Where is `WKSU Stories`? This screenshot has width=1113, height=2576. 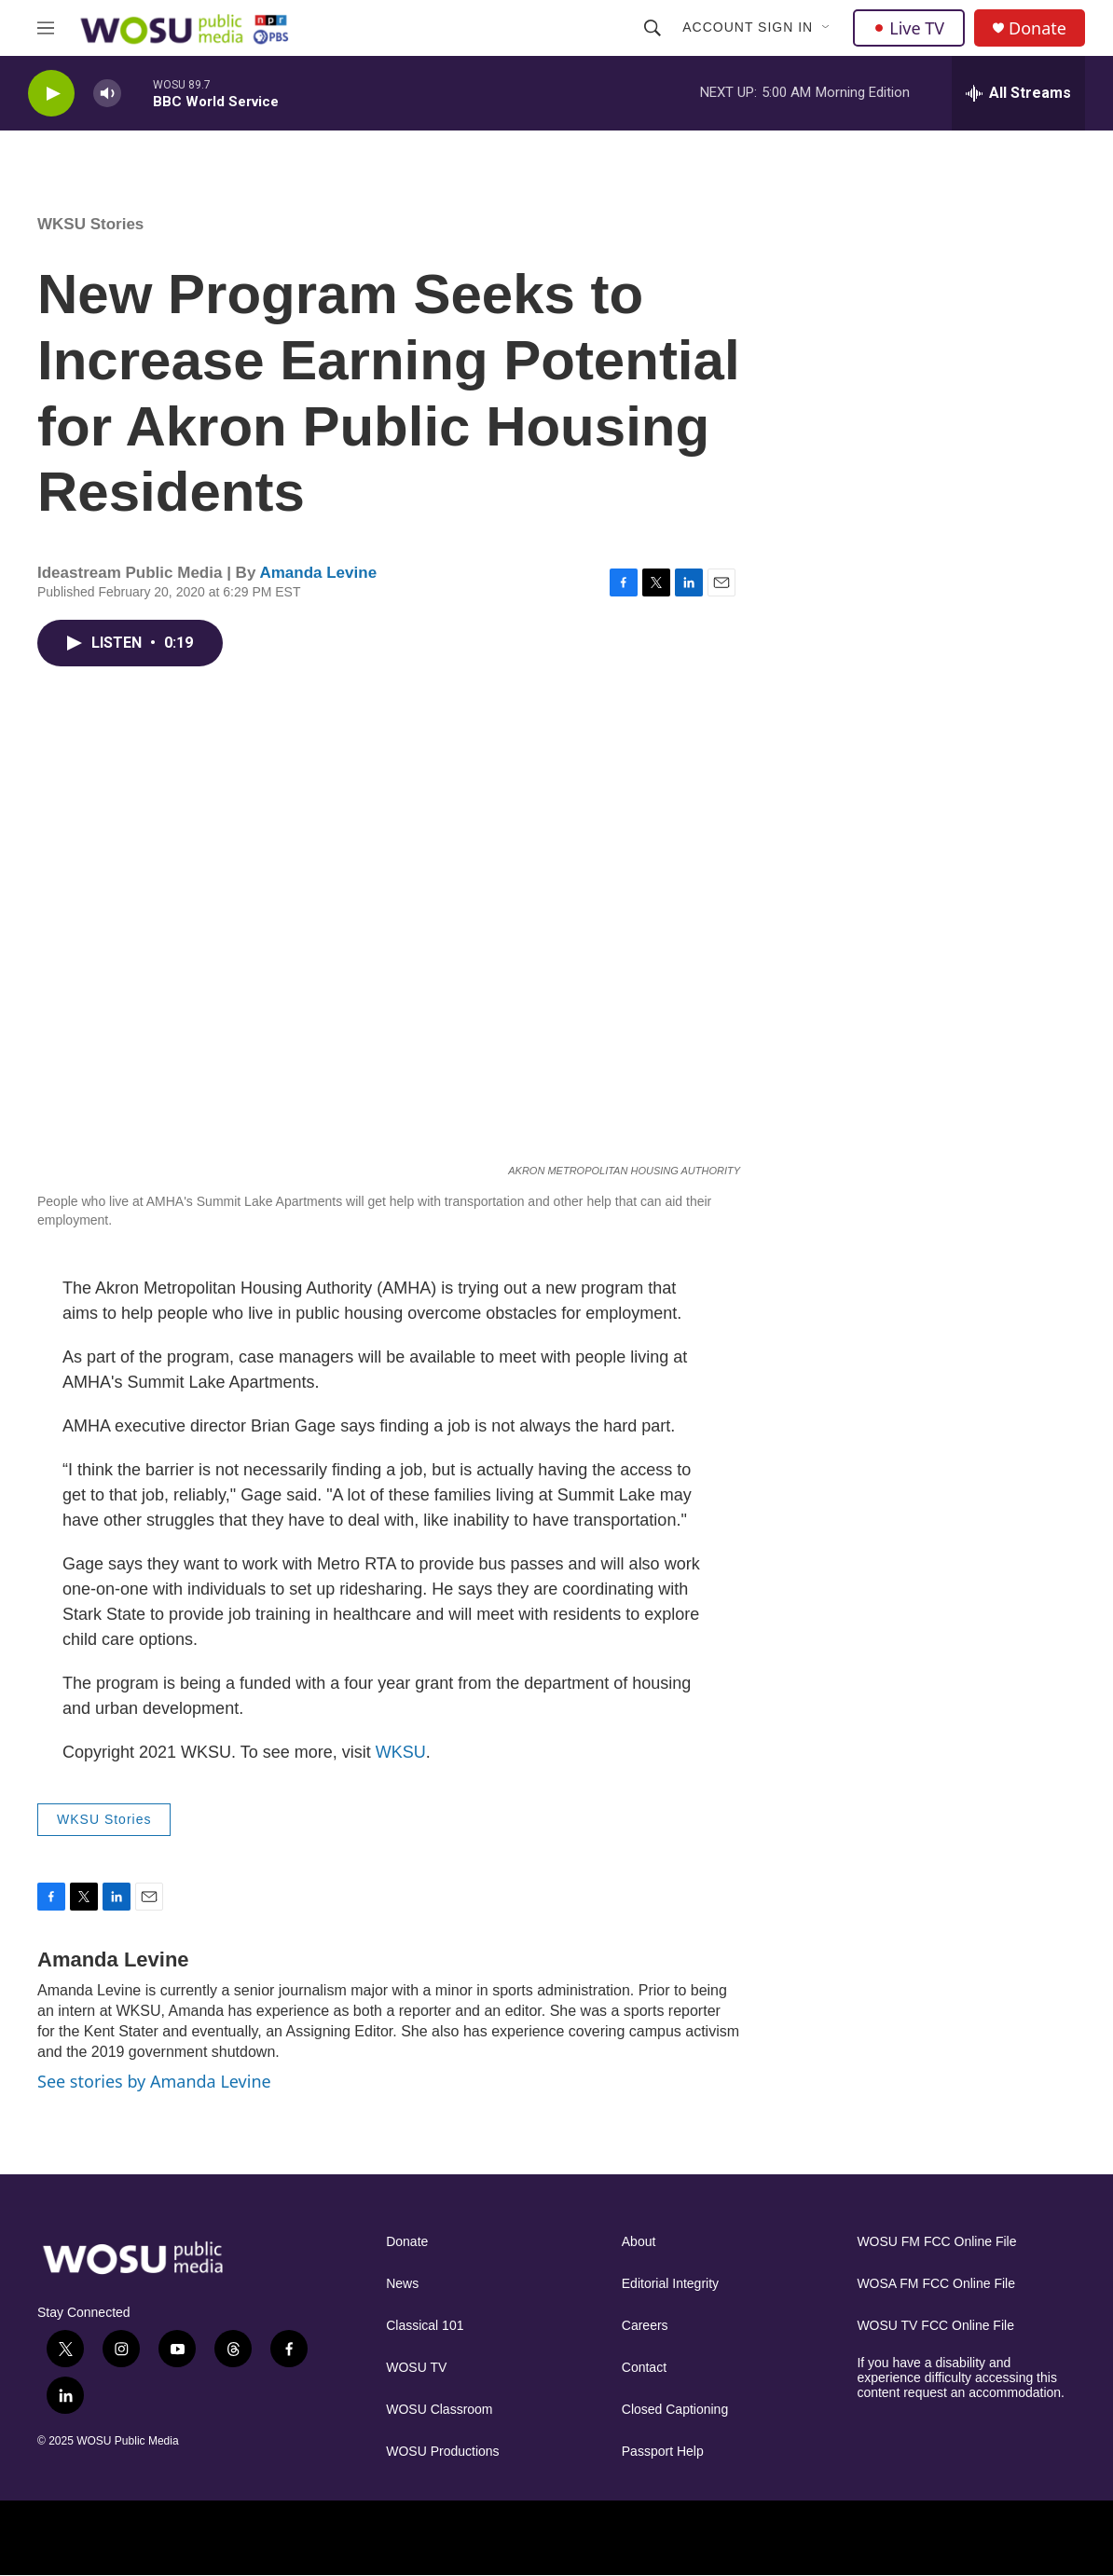 WKSU Stories is located at coordinates (90, 224).